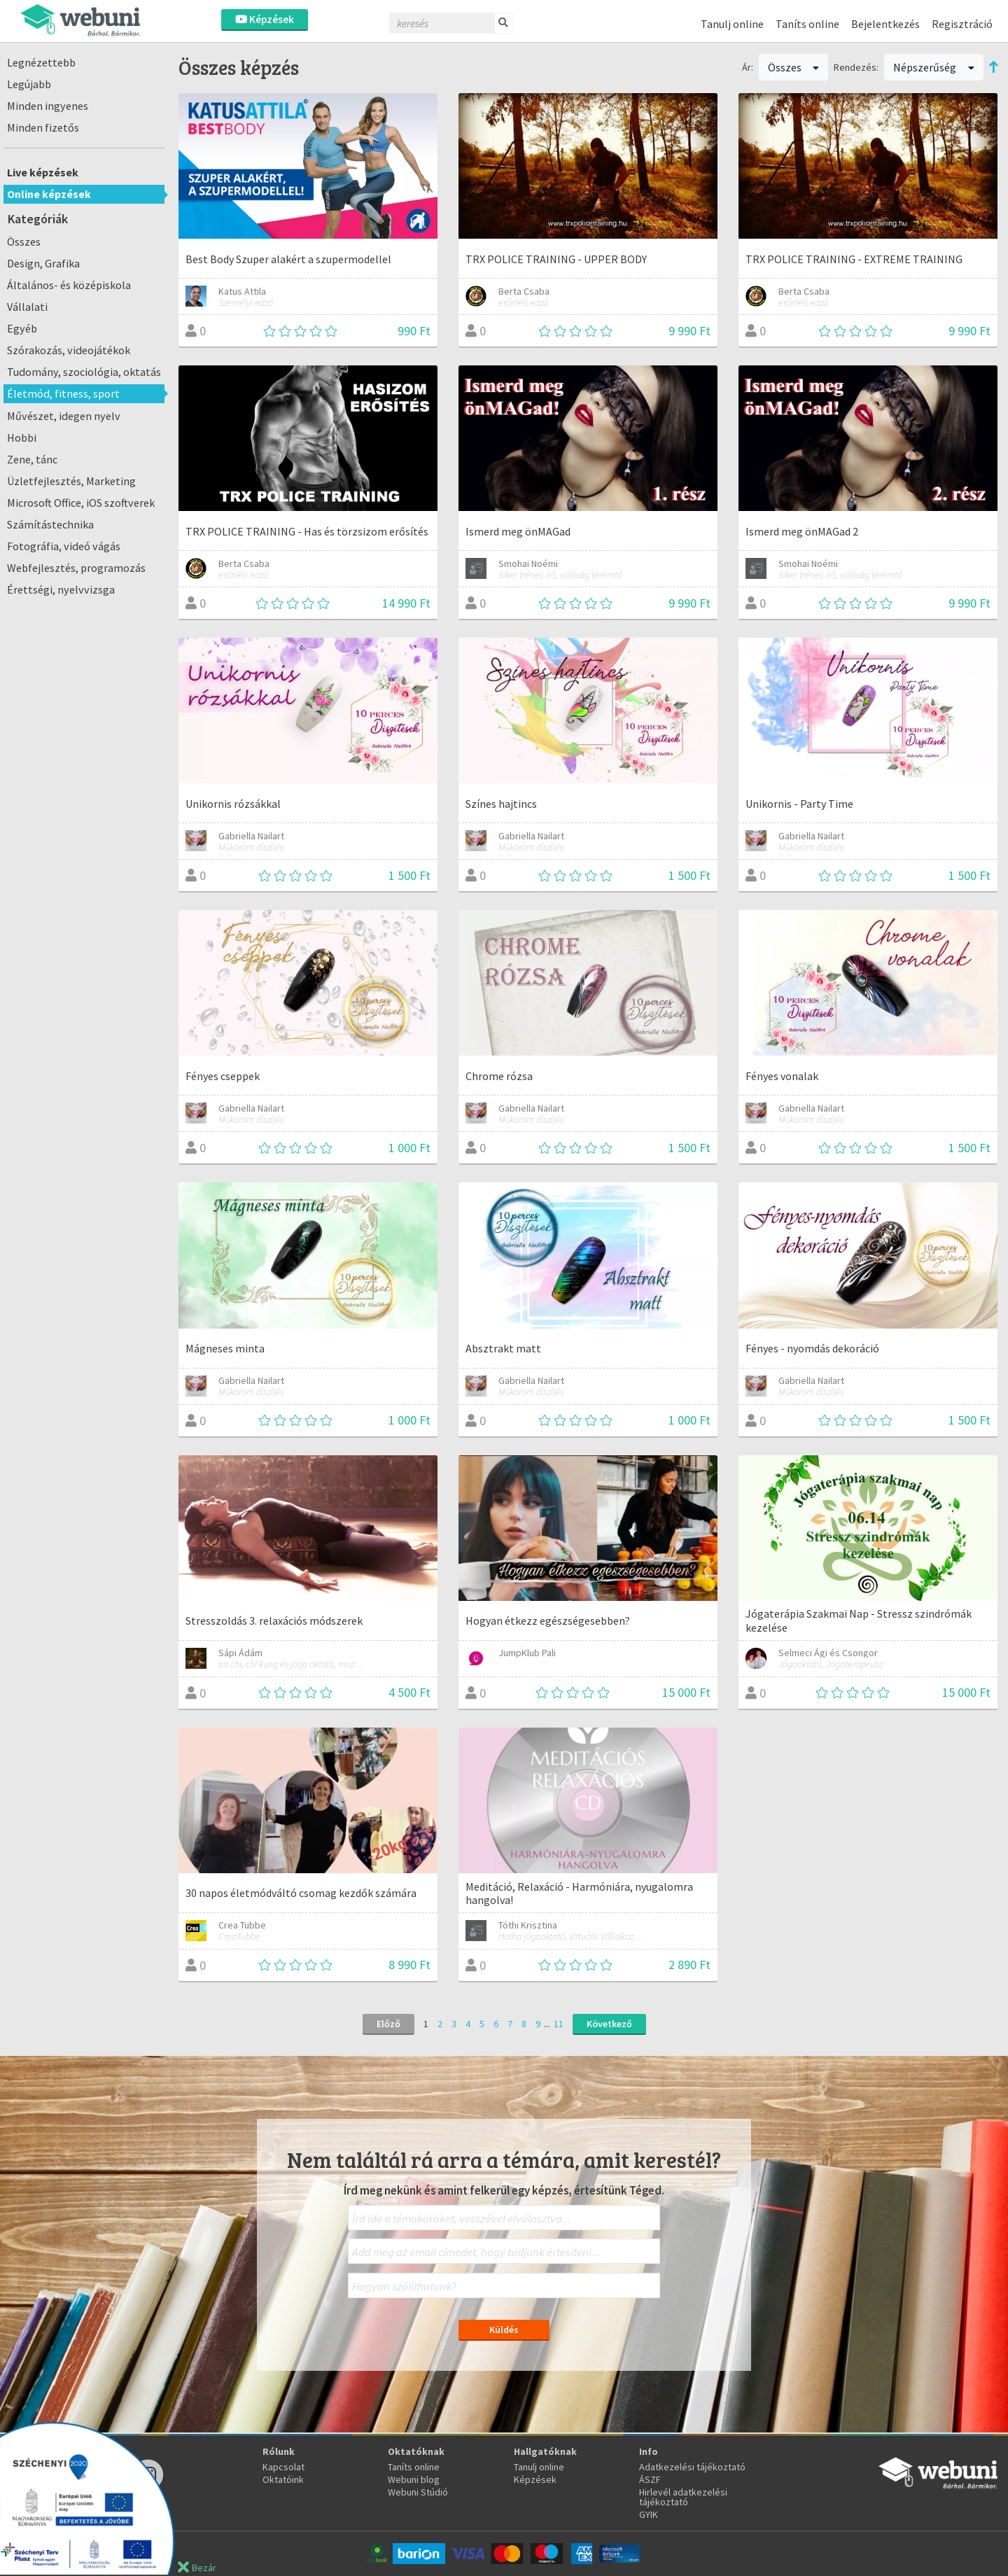 Image resolution: width=1008 pixels, height=2576 pixels. What do you see at coordinates (807, 24) in the screenshot?
I see `Taníts online` at bounding box center [807, 24].